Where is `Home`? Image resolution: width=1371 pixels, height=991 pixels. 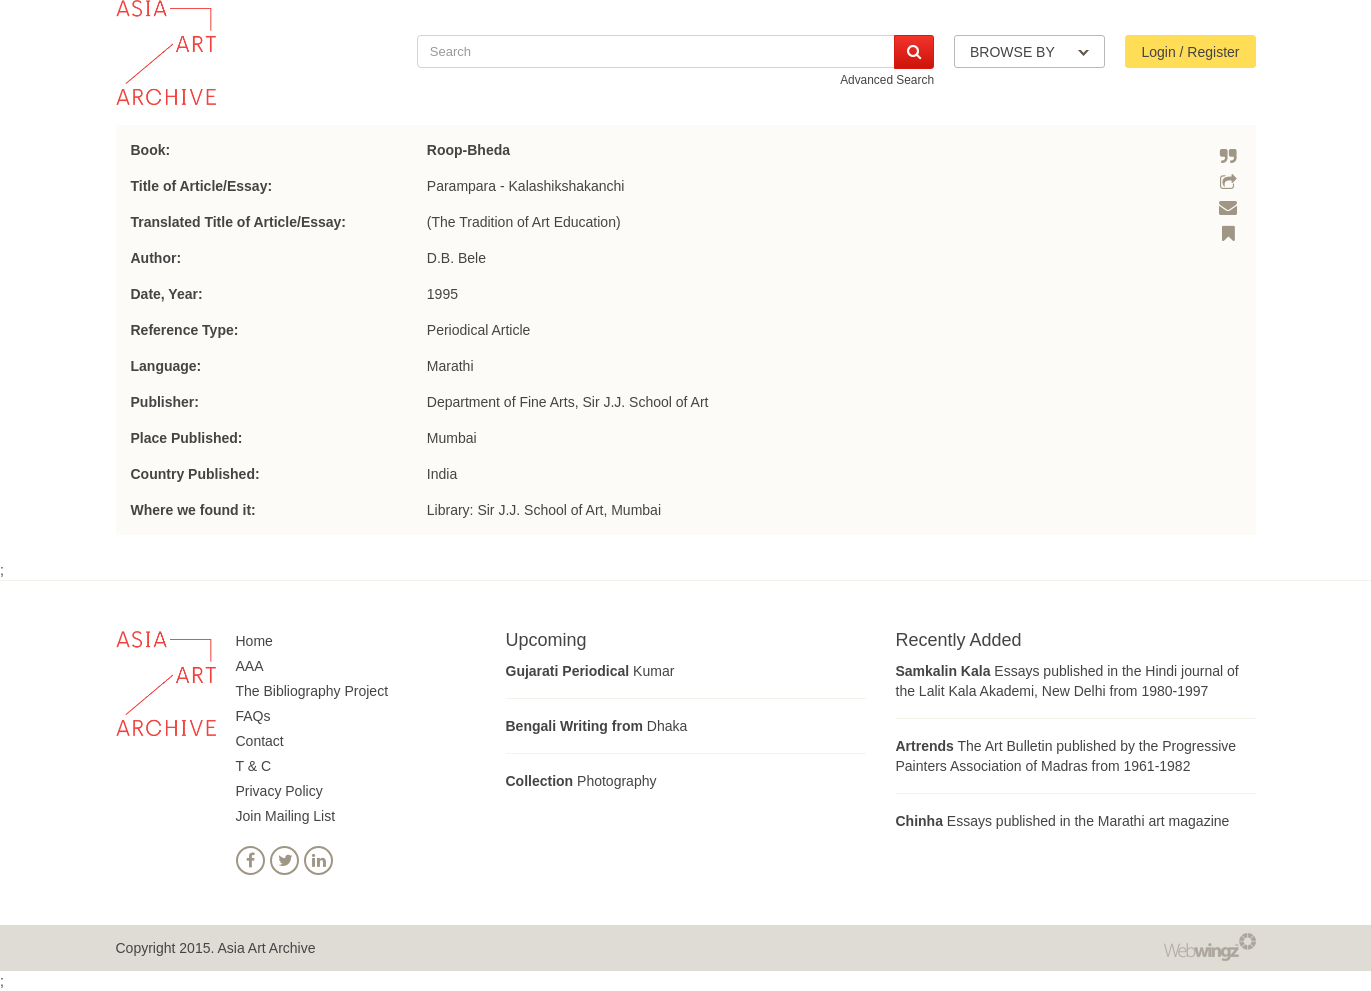
Home is located at coordinates (254, 641).